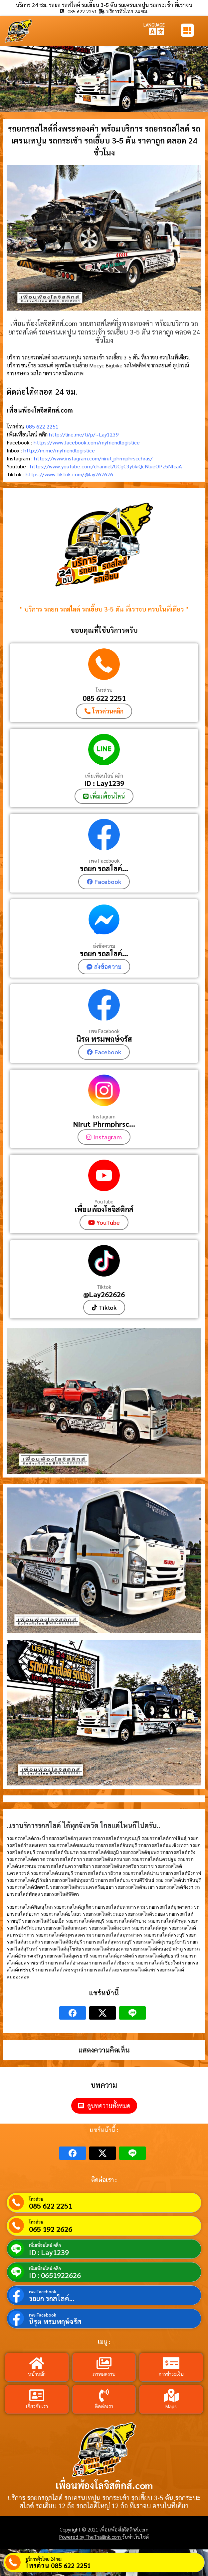  What do you see at coordinates (104, 783) in the screenshot?
I see `ID : Lay1239` at bounding box center [104, 783].